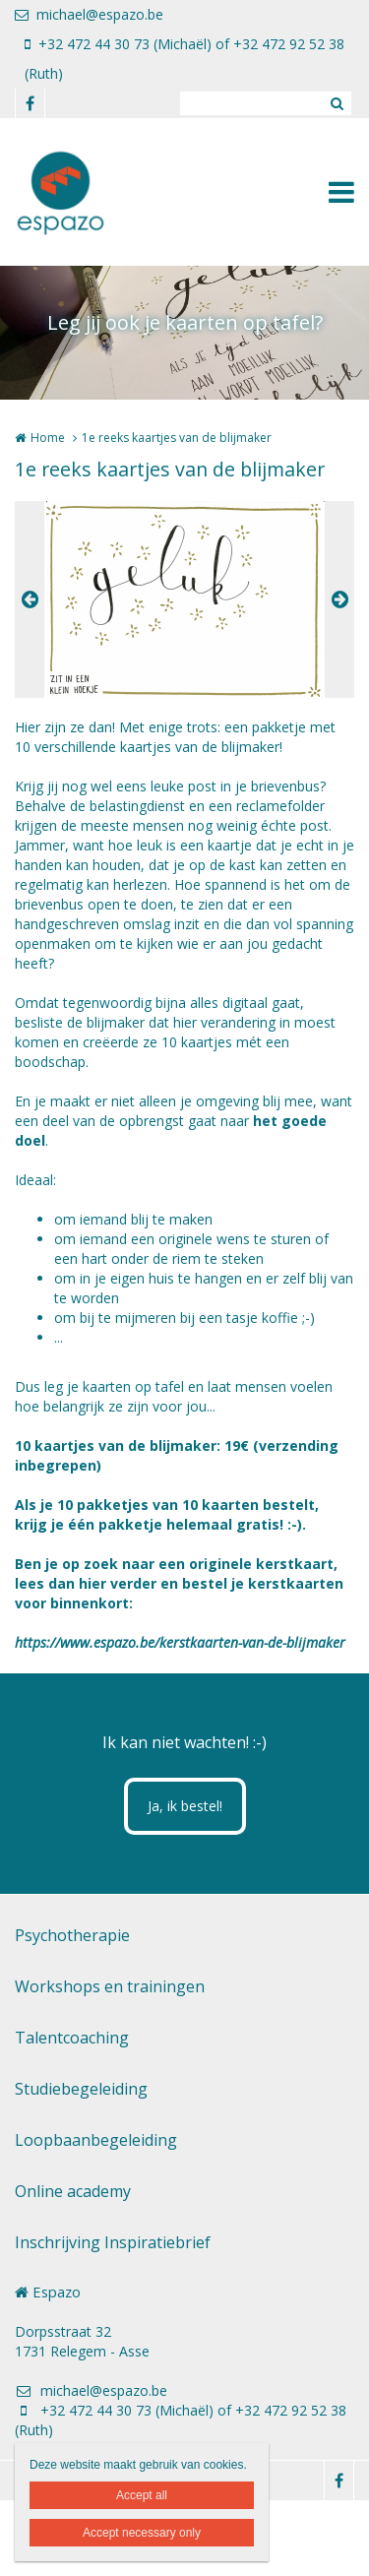  What do you see at coordinates (262, 1583) in the screenshot?
I see `bestel je kerstkaarten` at bounding box center [262, 1583].